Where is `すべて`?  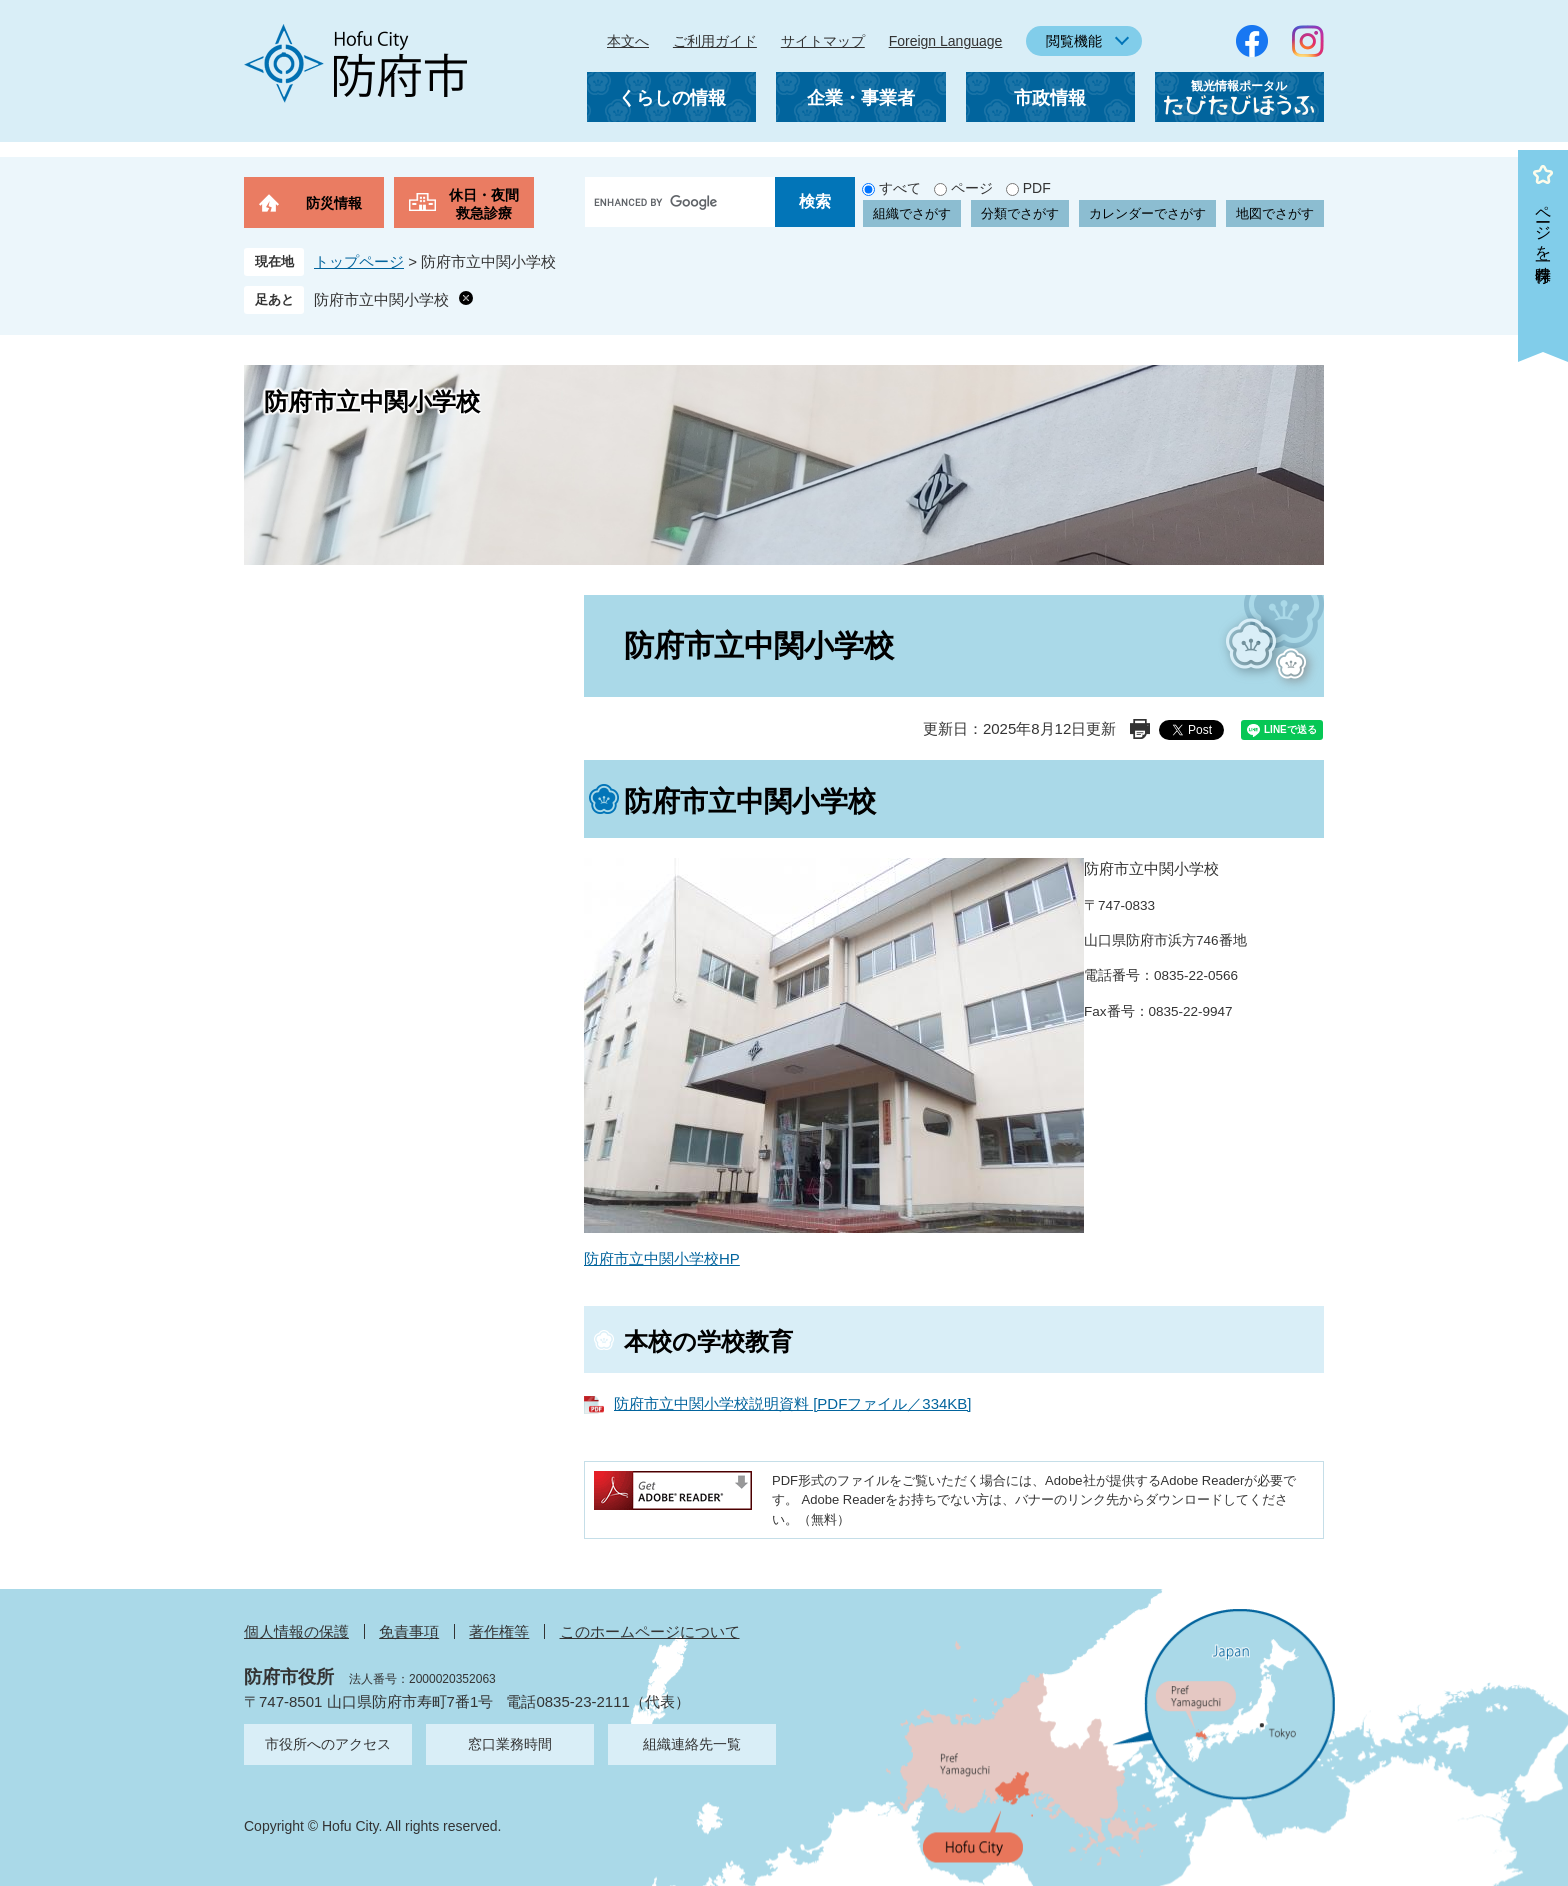
すべて is located at coordinates (900, 188).